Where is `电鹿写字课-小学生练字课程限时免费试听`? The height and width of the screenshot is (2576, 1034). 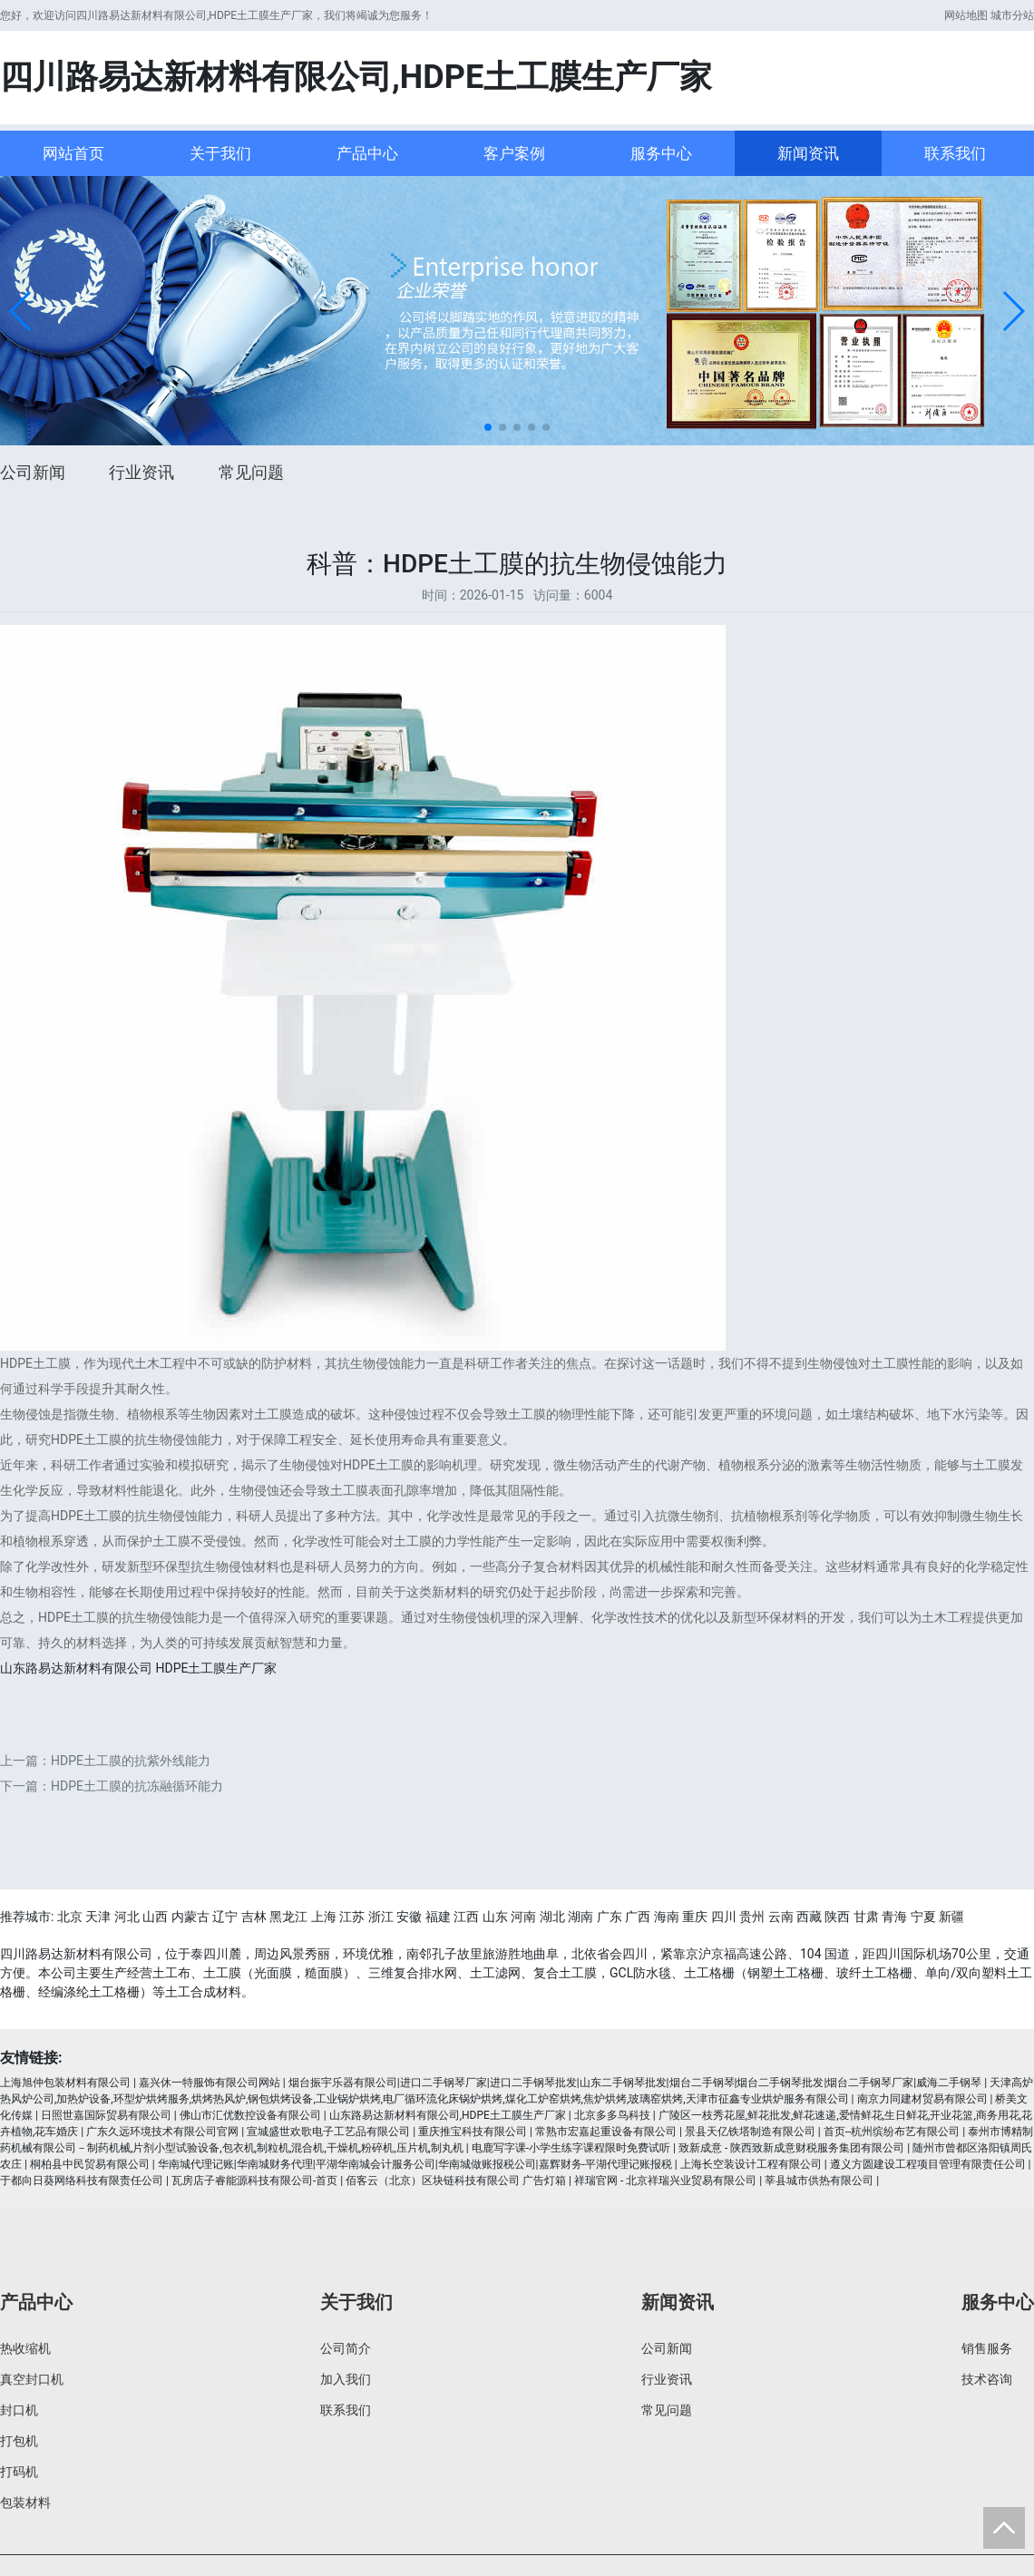 电鹿写字课-小学生练字课程限时免费试听 is located at coordinates (571, 2148).